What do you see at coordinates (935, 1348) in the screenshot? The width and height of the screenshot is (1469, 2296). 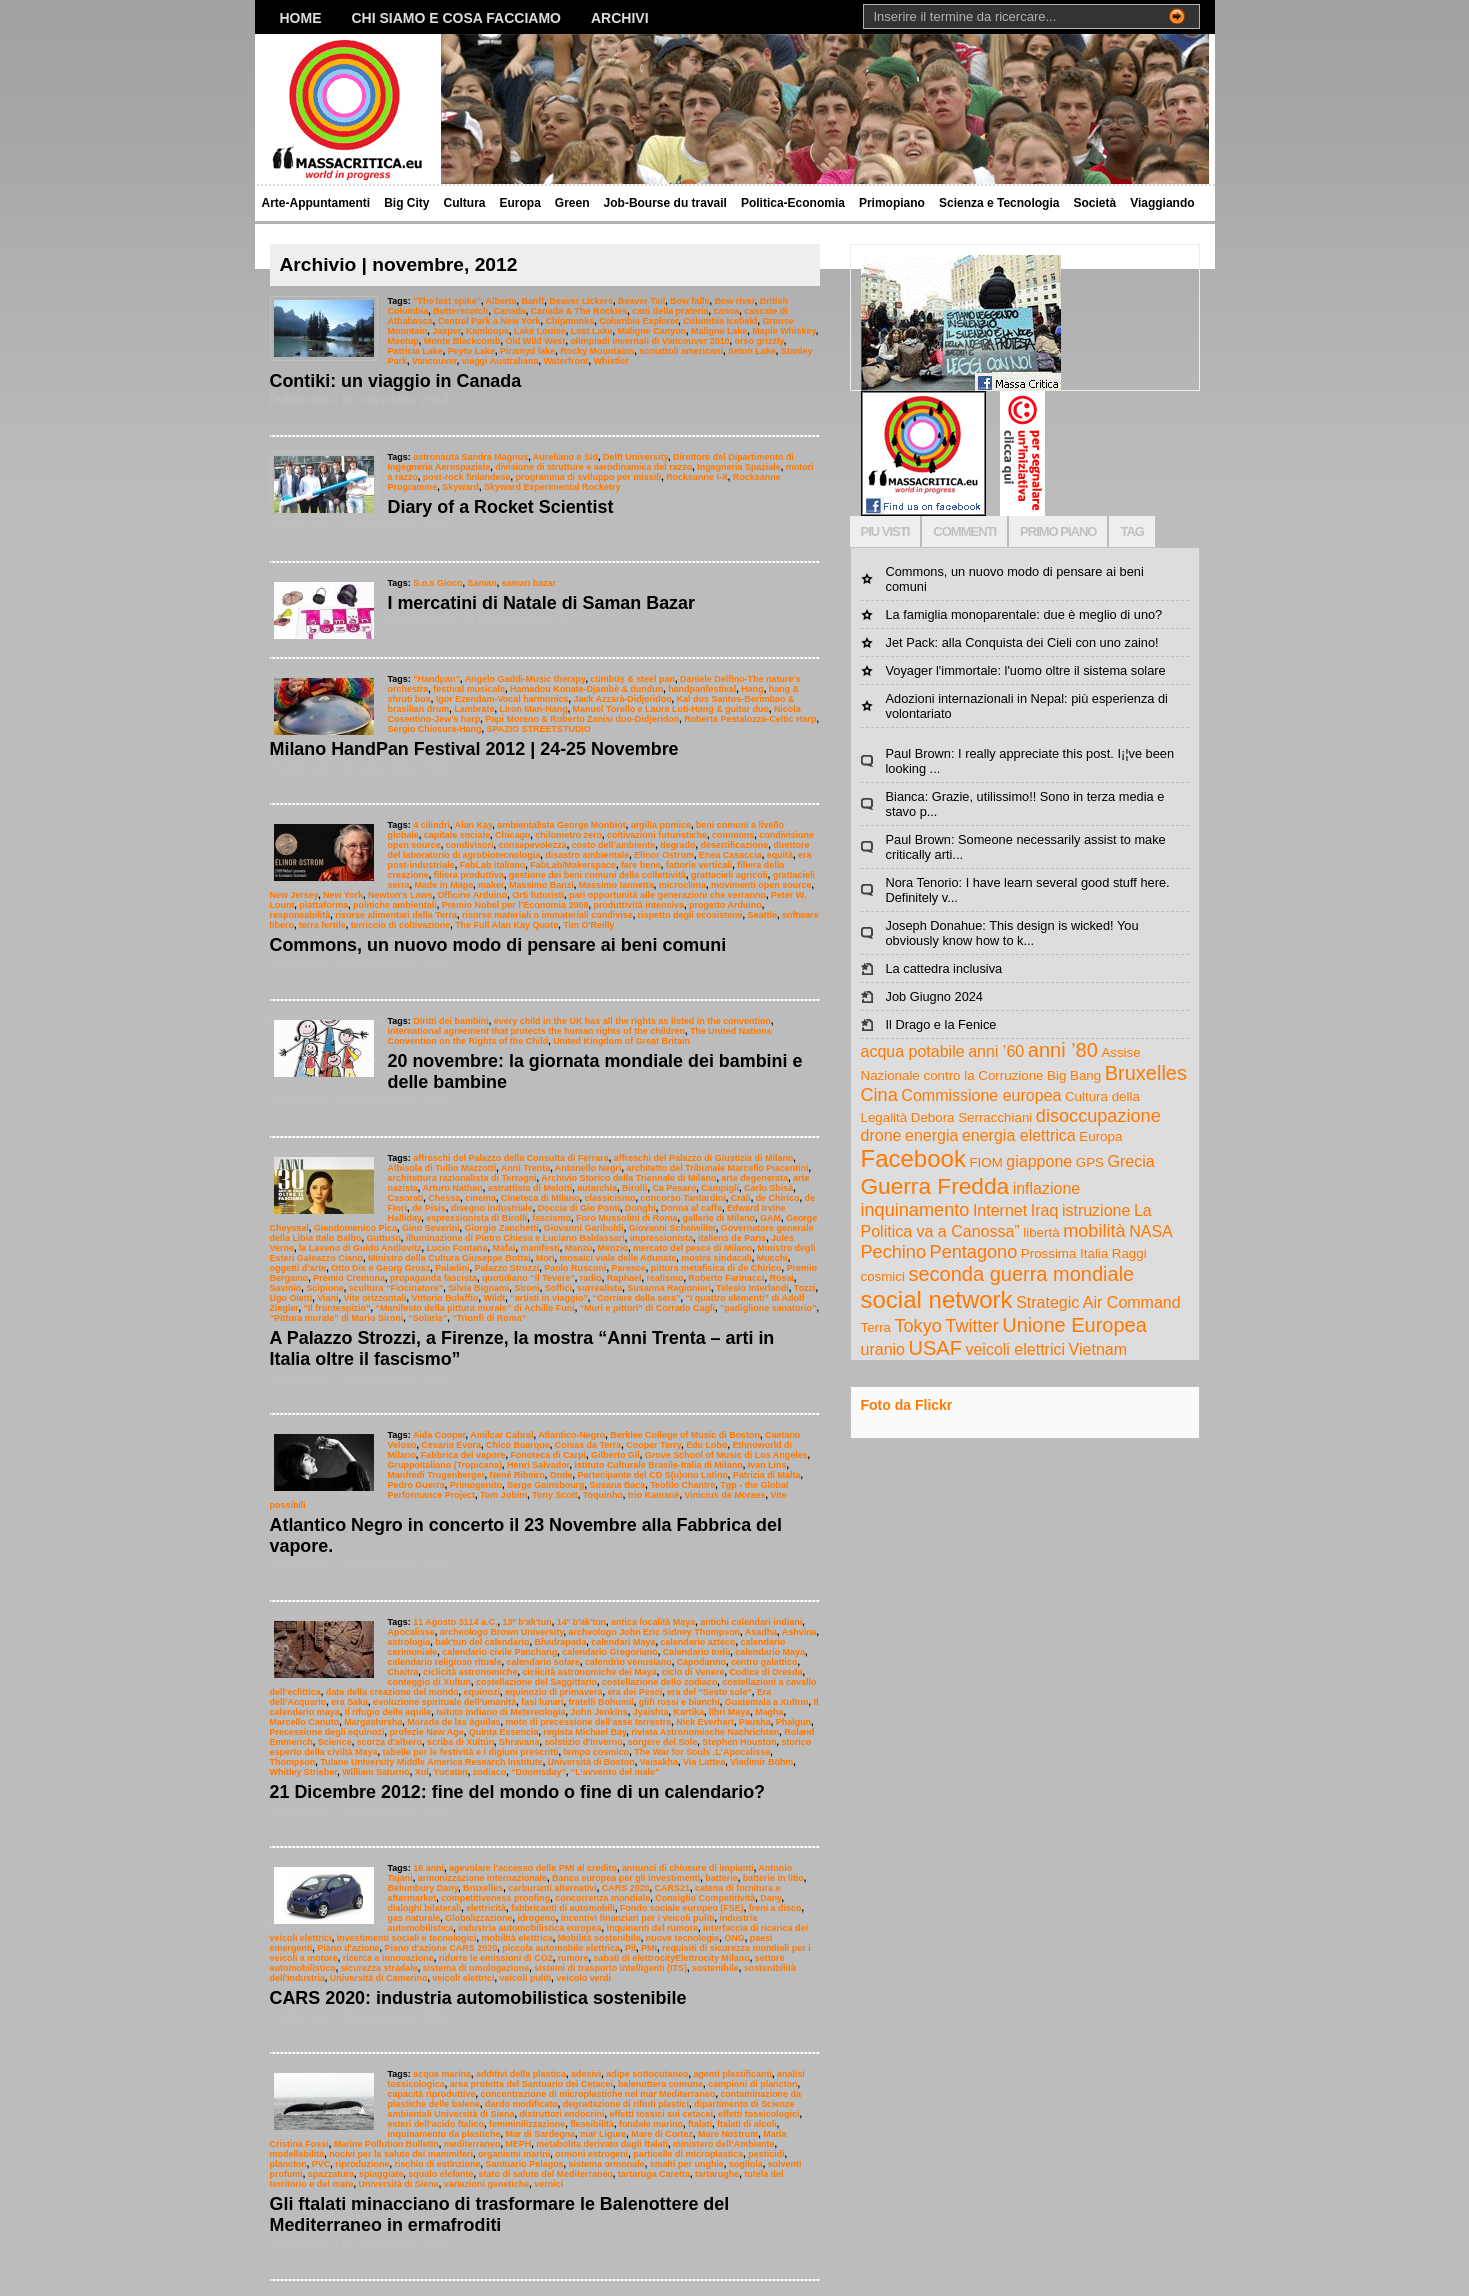 I see `USAF` at bounding box center [935, 1348].